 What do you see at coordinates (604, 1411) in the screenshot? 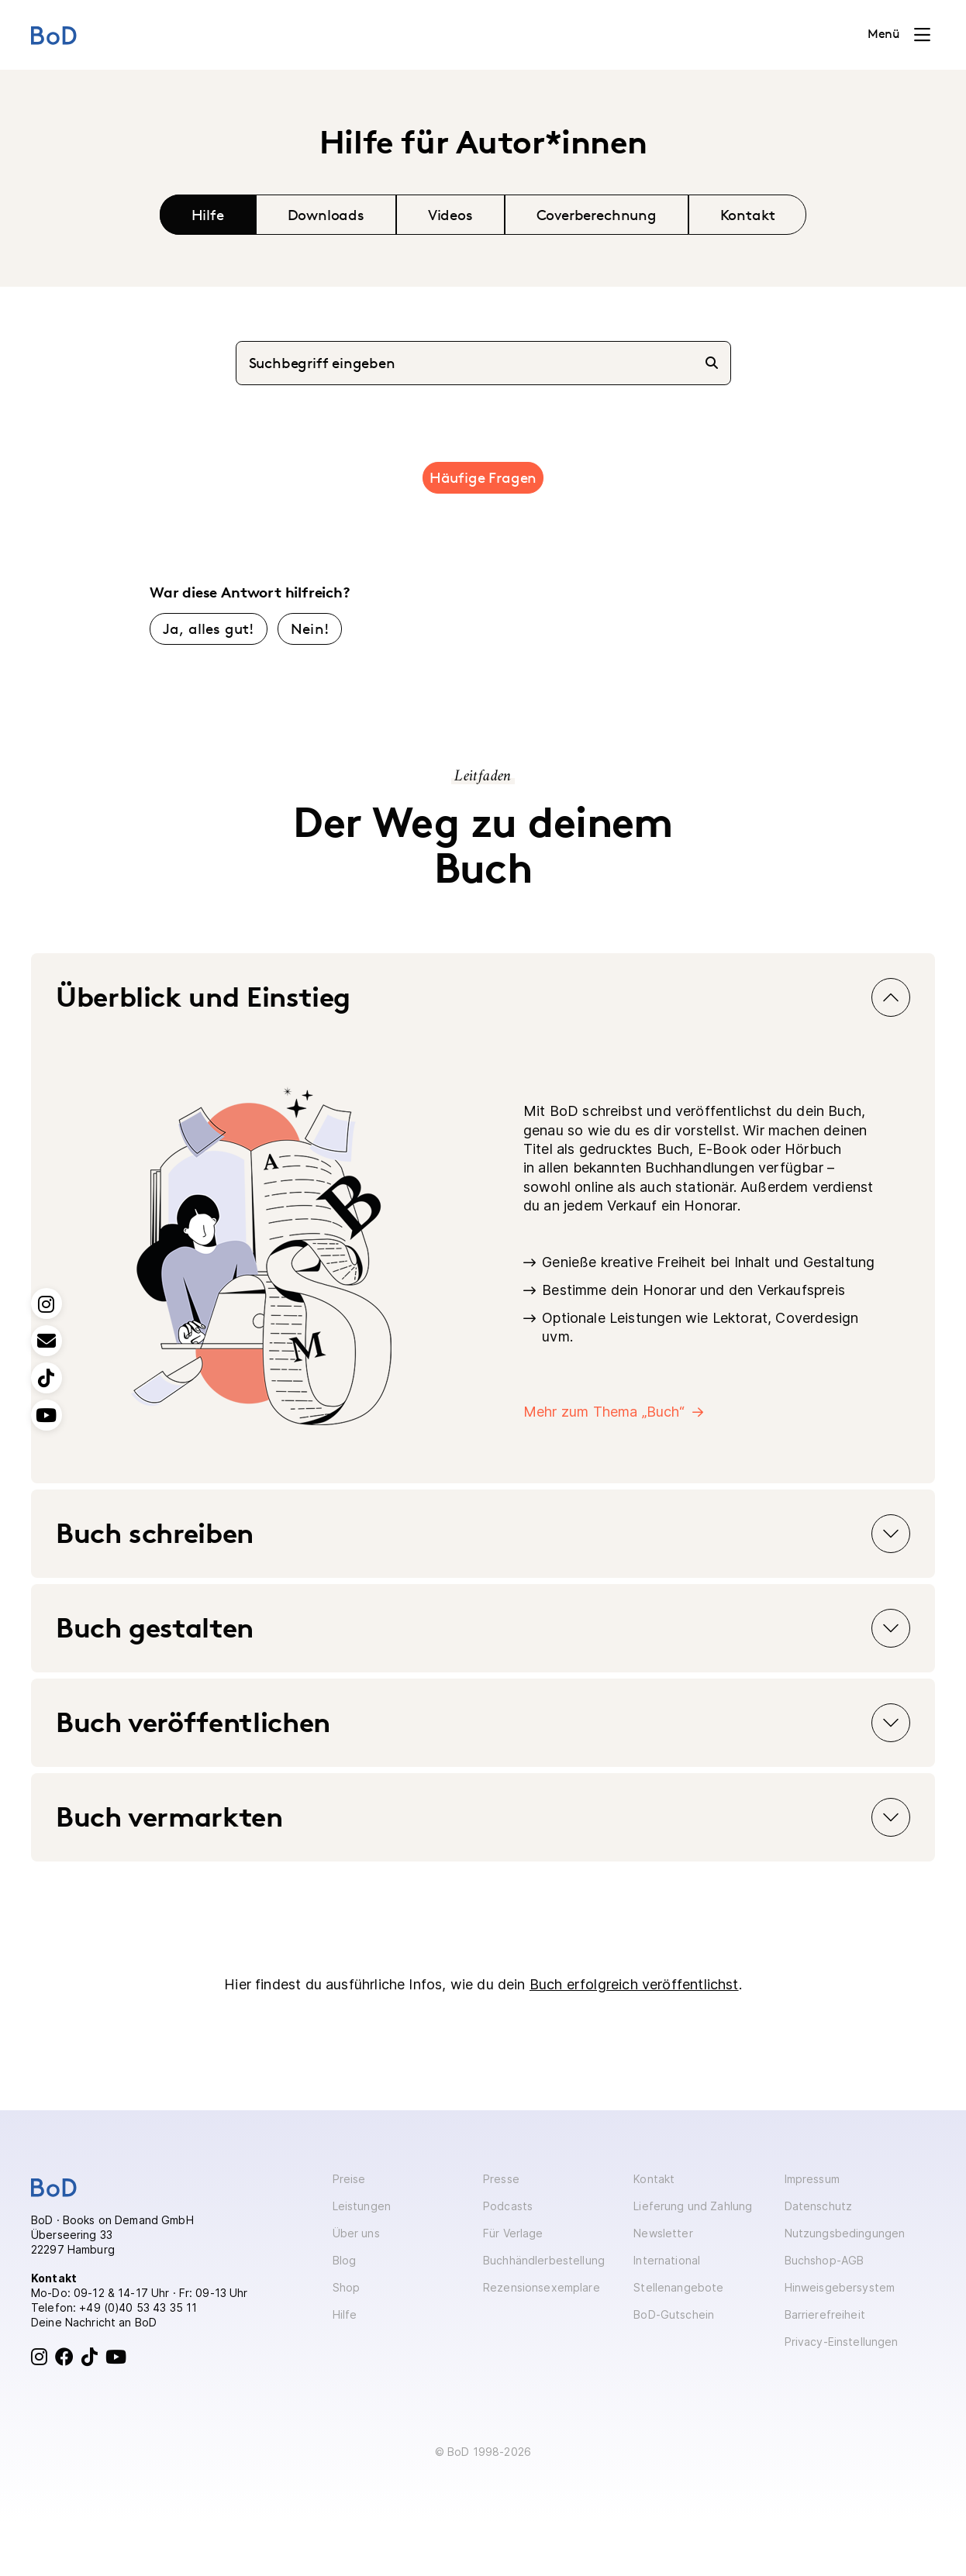
I see `Mehr zum Thema „Buch“` at bounding box center [604, 1411].